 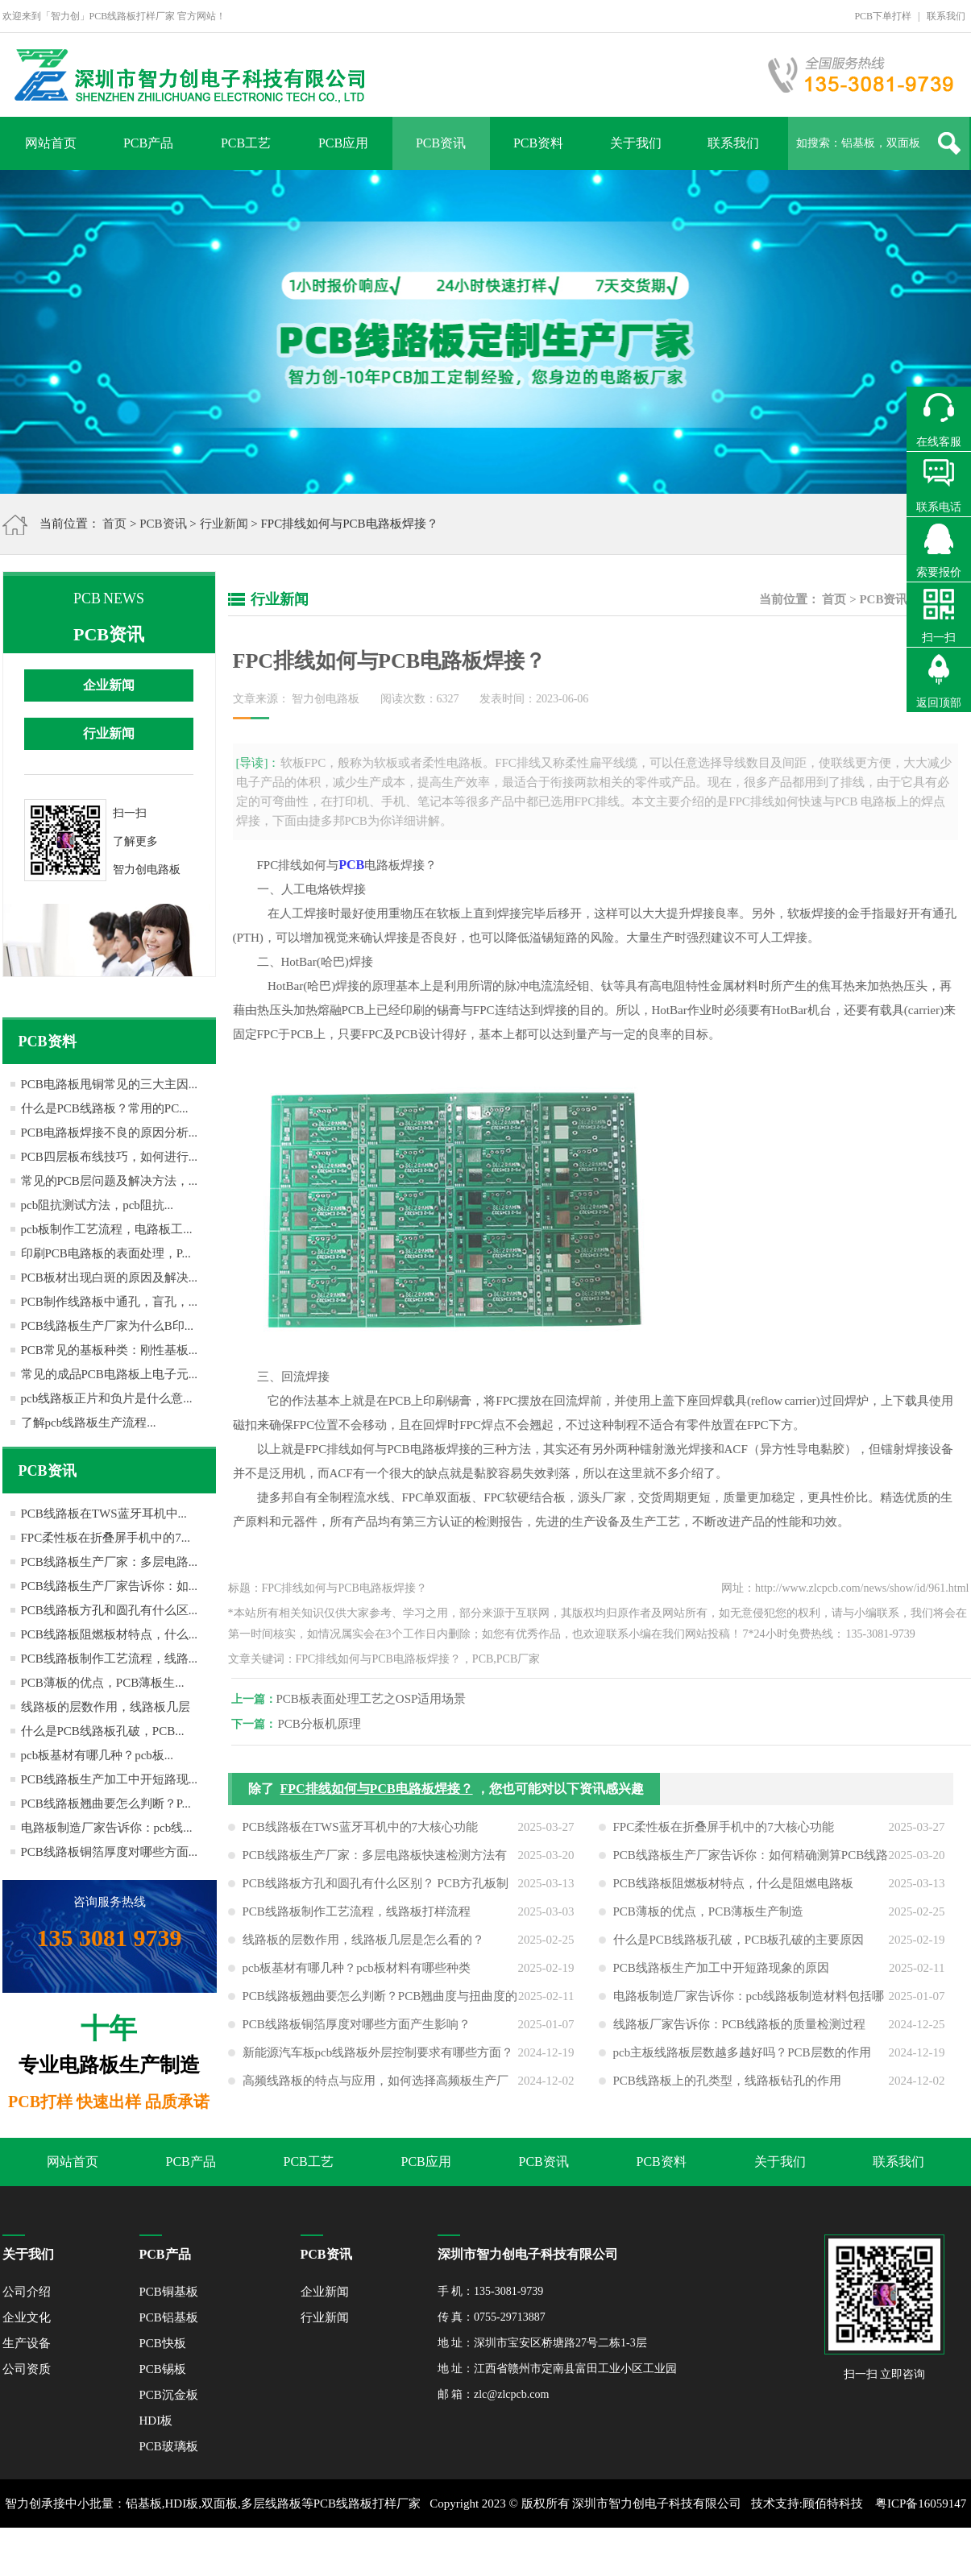 I want to click on PCB下单打样, so click(x=882, y=16).